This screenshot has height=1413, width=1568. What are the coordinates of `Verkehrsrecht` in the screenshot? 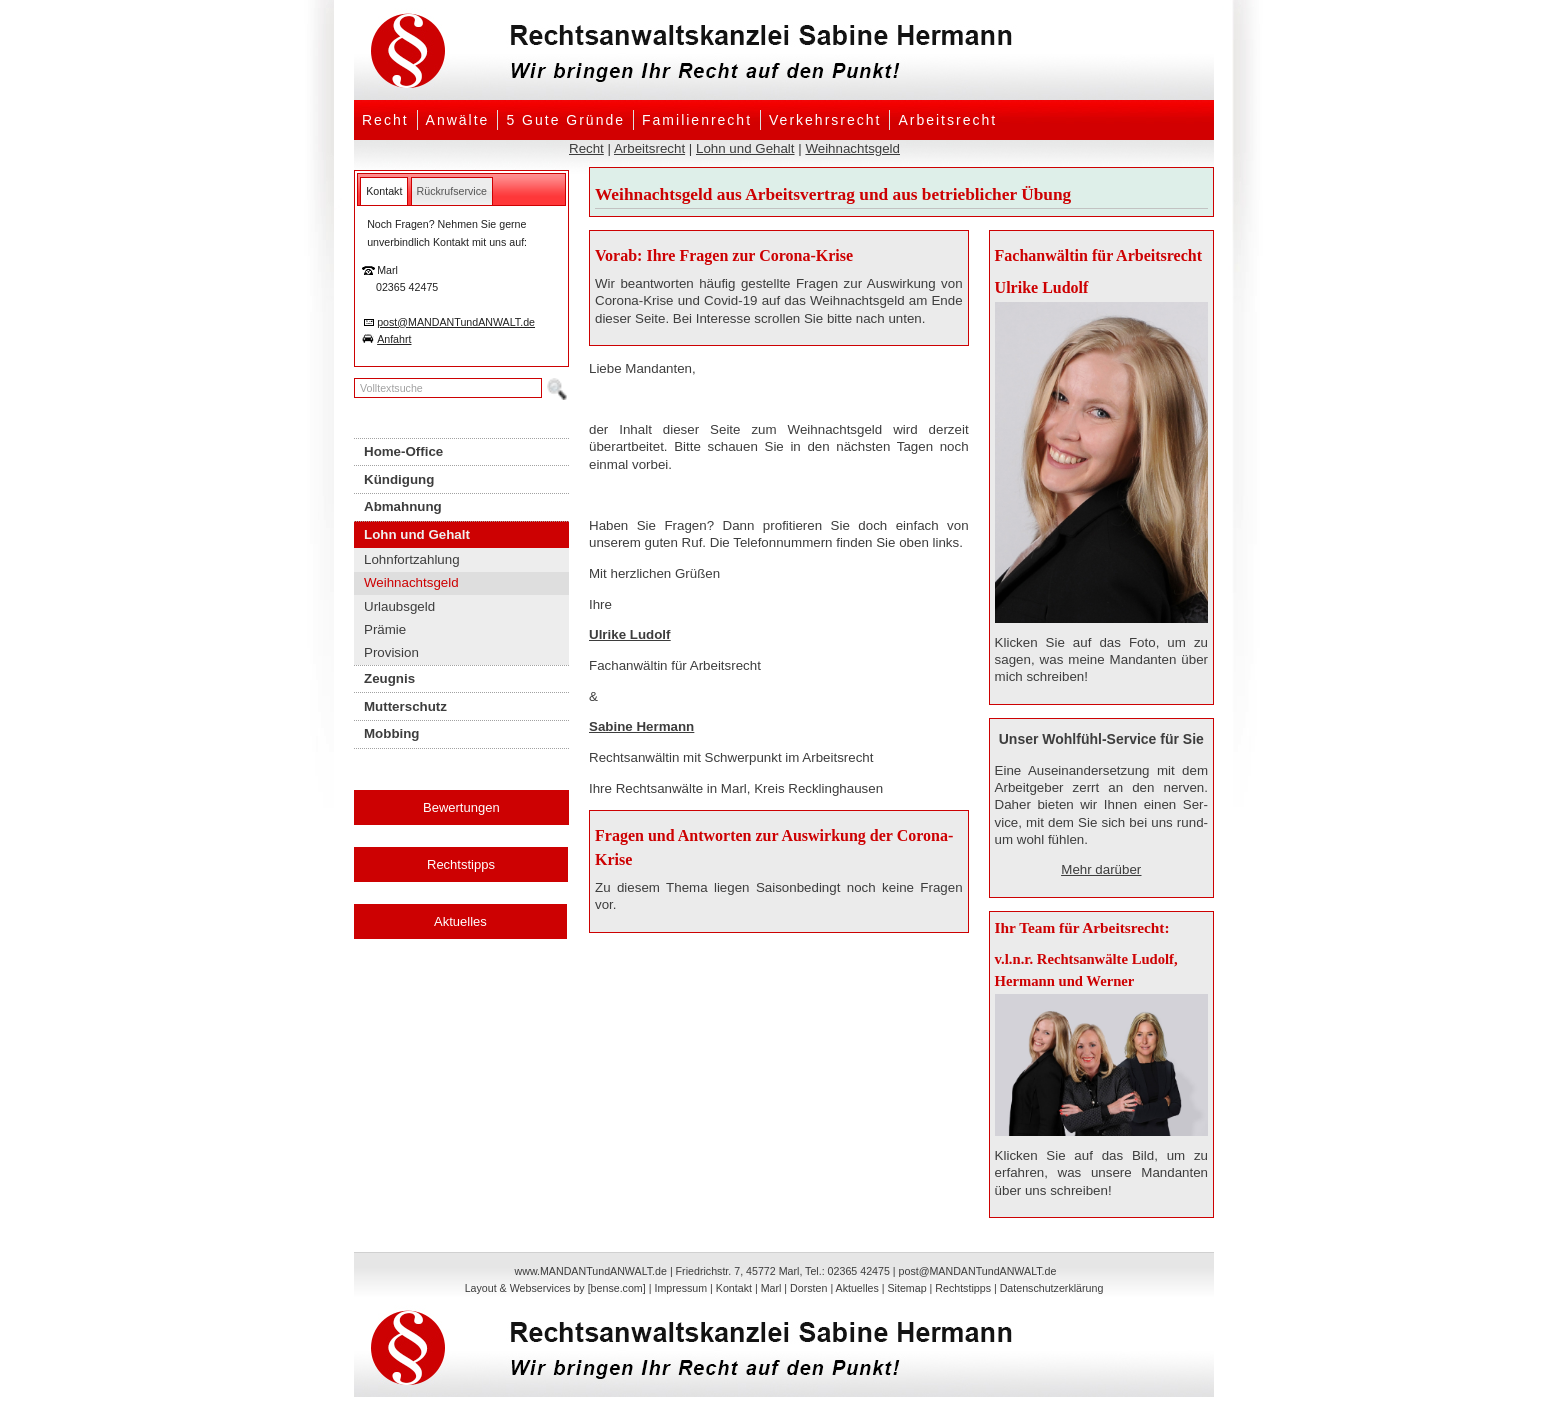 It's located at (825, 120).